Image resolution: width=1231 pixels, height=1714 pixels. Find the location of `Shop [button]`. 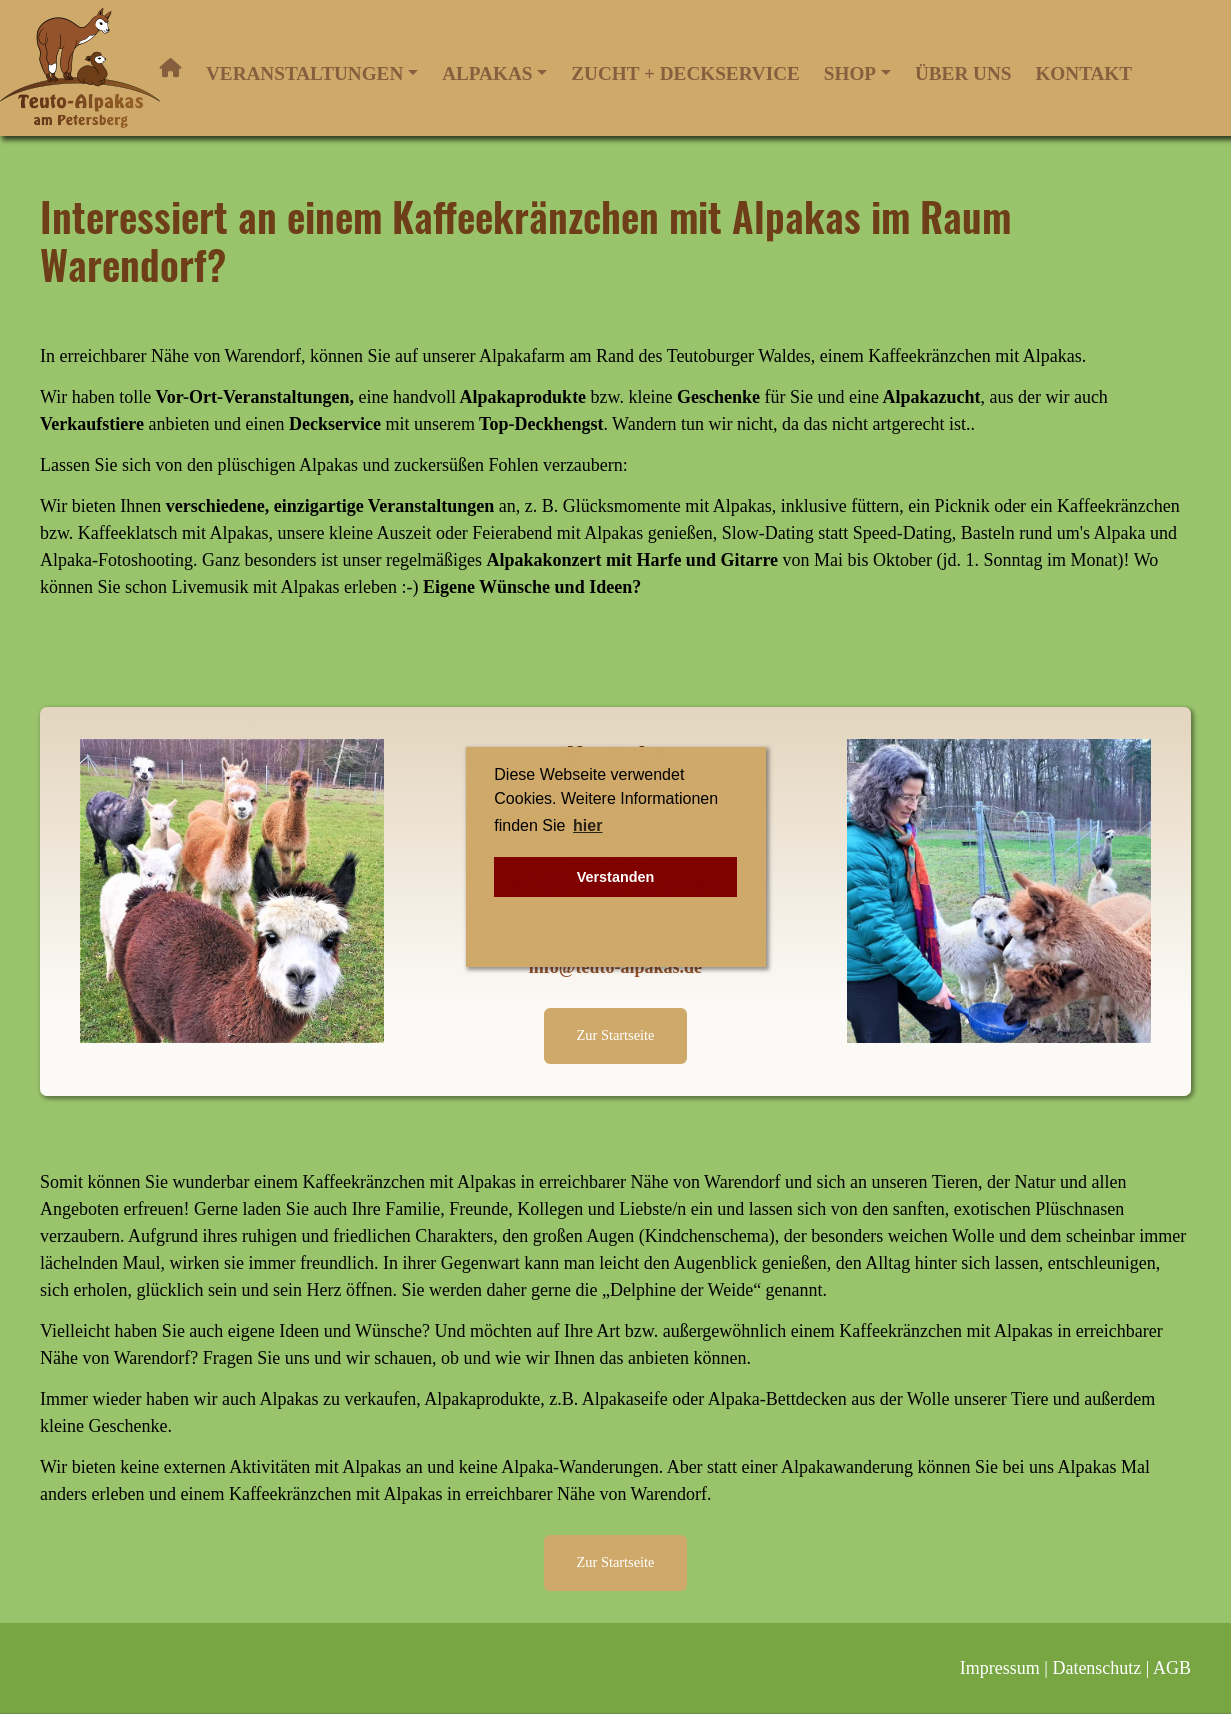

Shop [button] is located at coordinates (850, 73).